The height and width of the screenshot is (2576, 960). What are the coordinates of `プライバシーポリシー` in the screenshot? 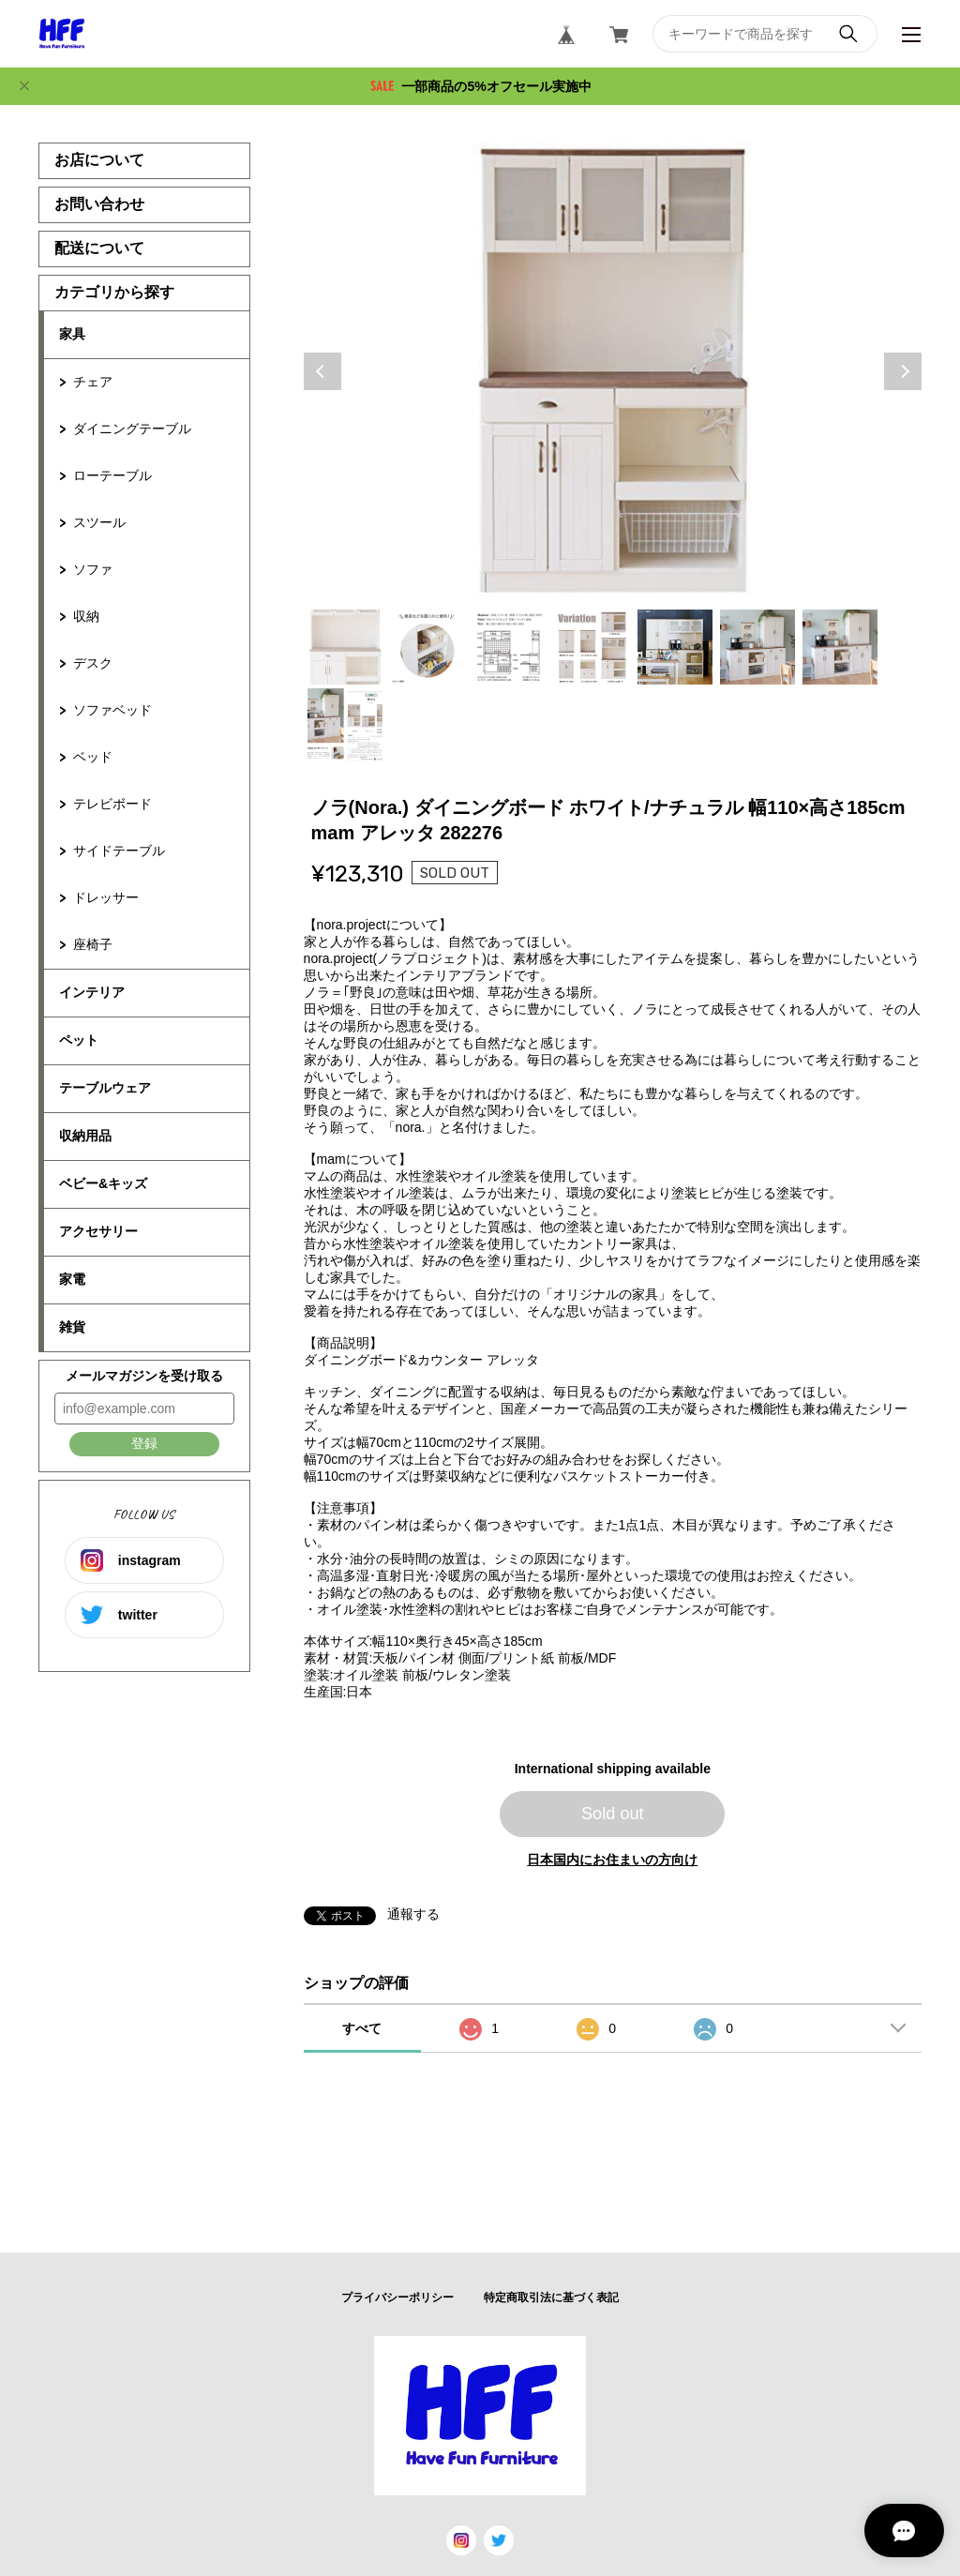 It's located at (397, 2297).